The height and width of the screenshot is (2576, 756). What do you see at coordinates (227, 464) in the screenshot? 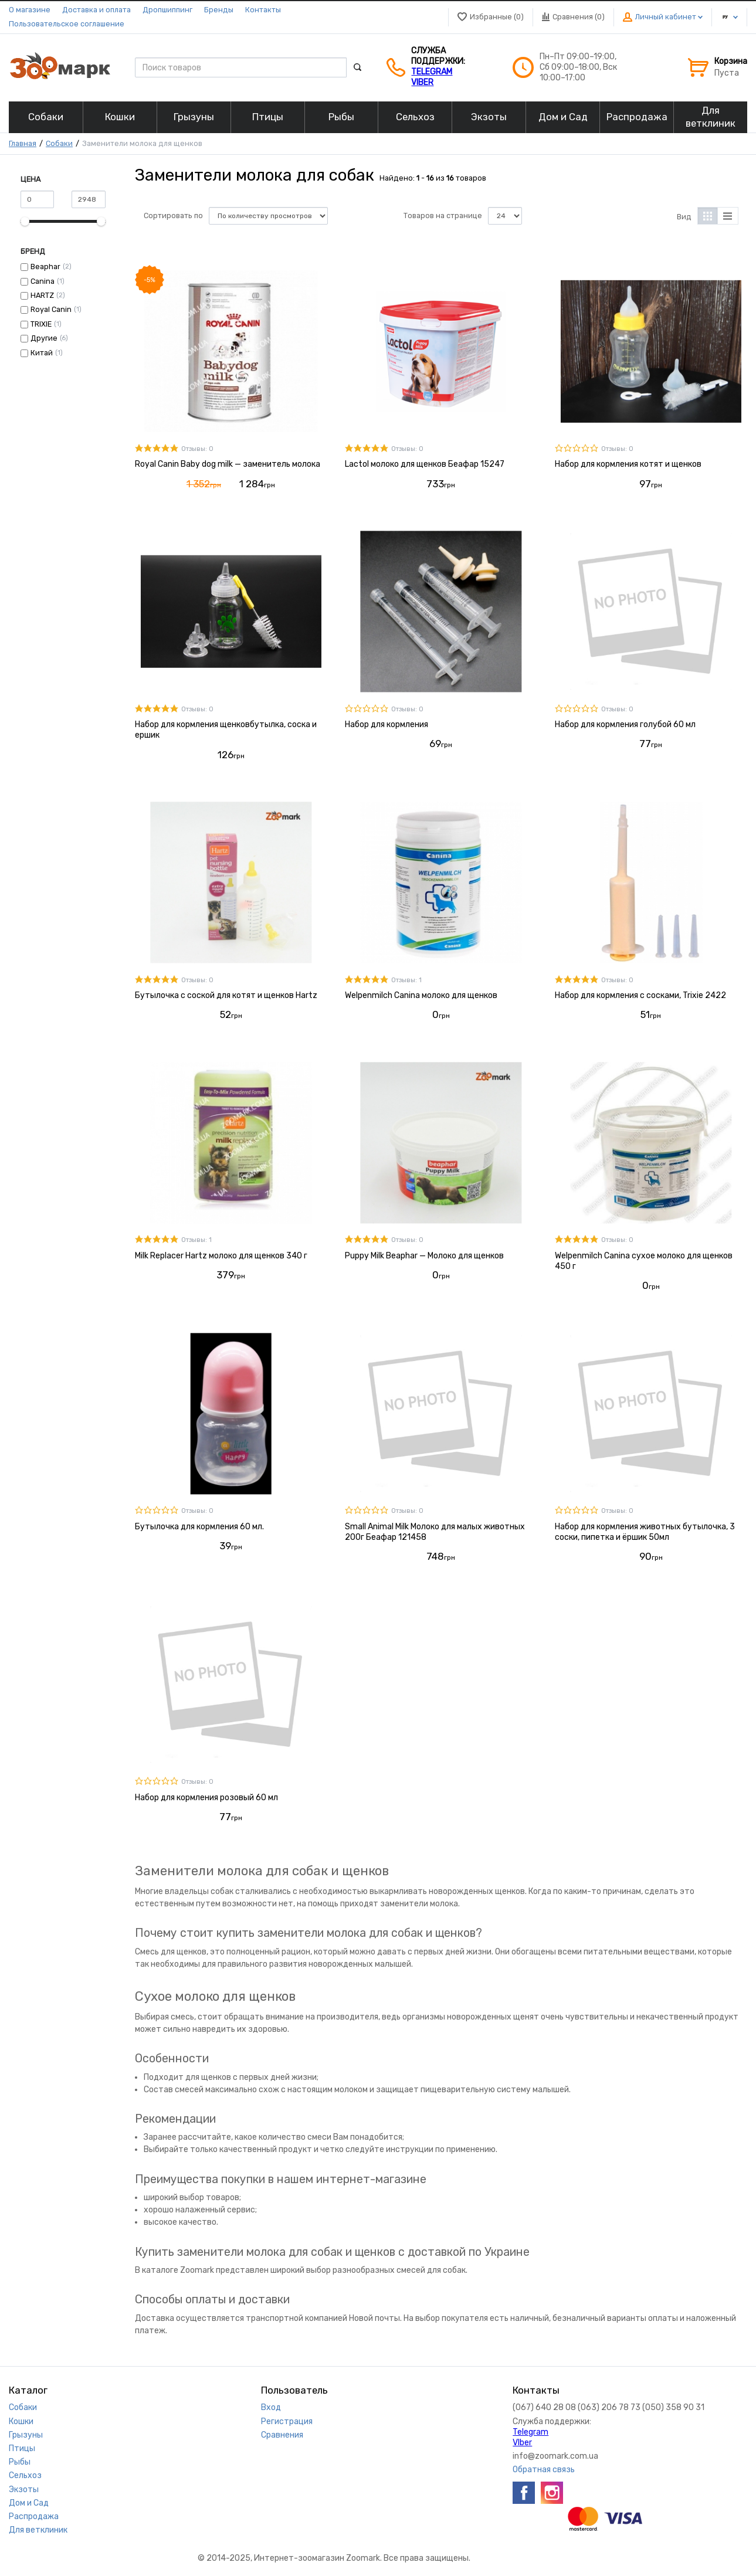
I see `Royal Canin Baby dog milk — заменитель молока` at bounding box center [227, 464].